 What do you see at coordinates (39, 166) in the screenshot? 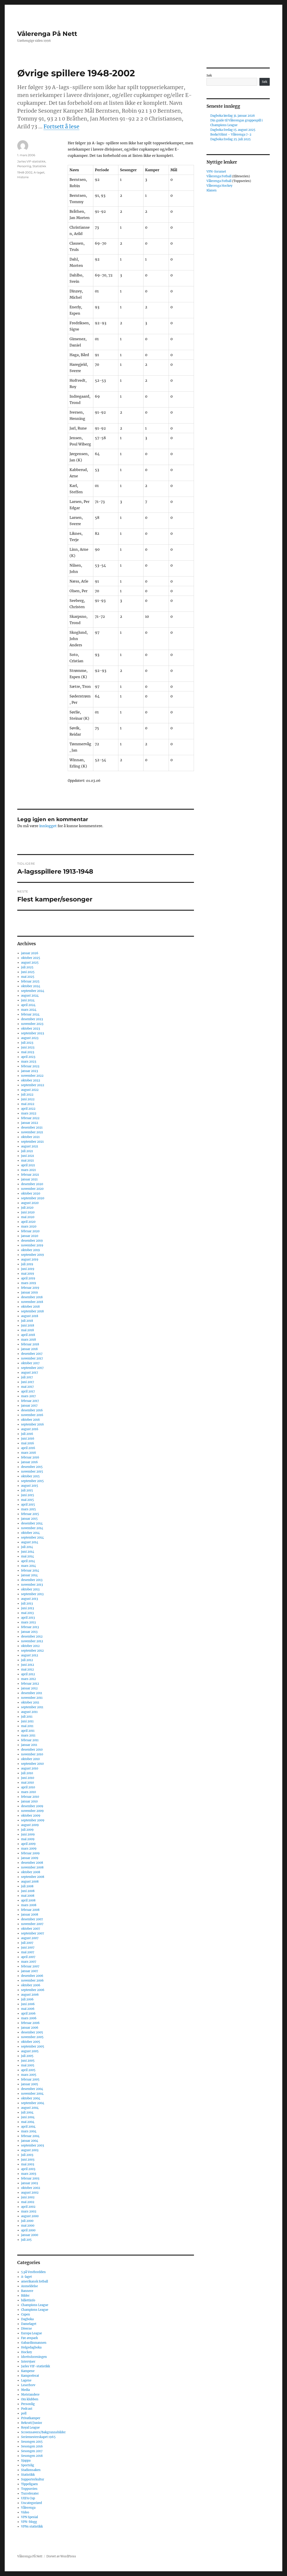
I see `Statistikk` at bounding box center [39, 166].